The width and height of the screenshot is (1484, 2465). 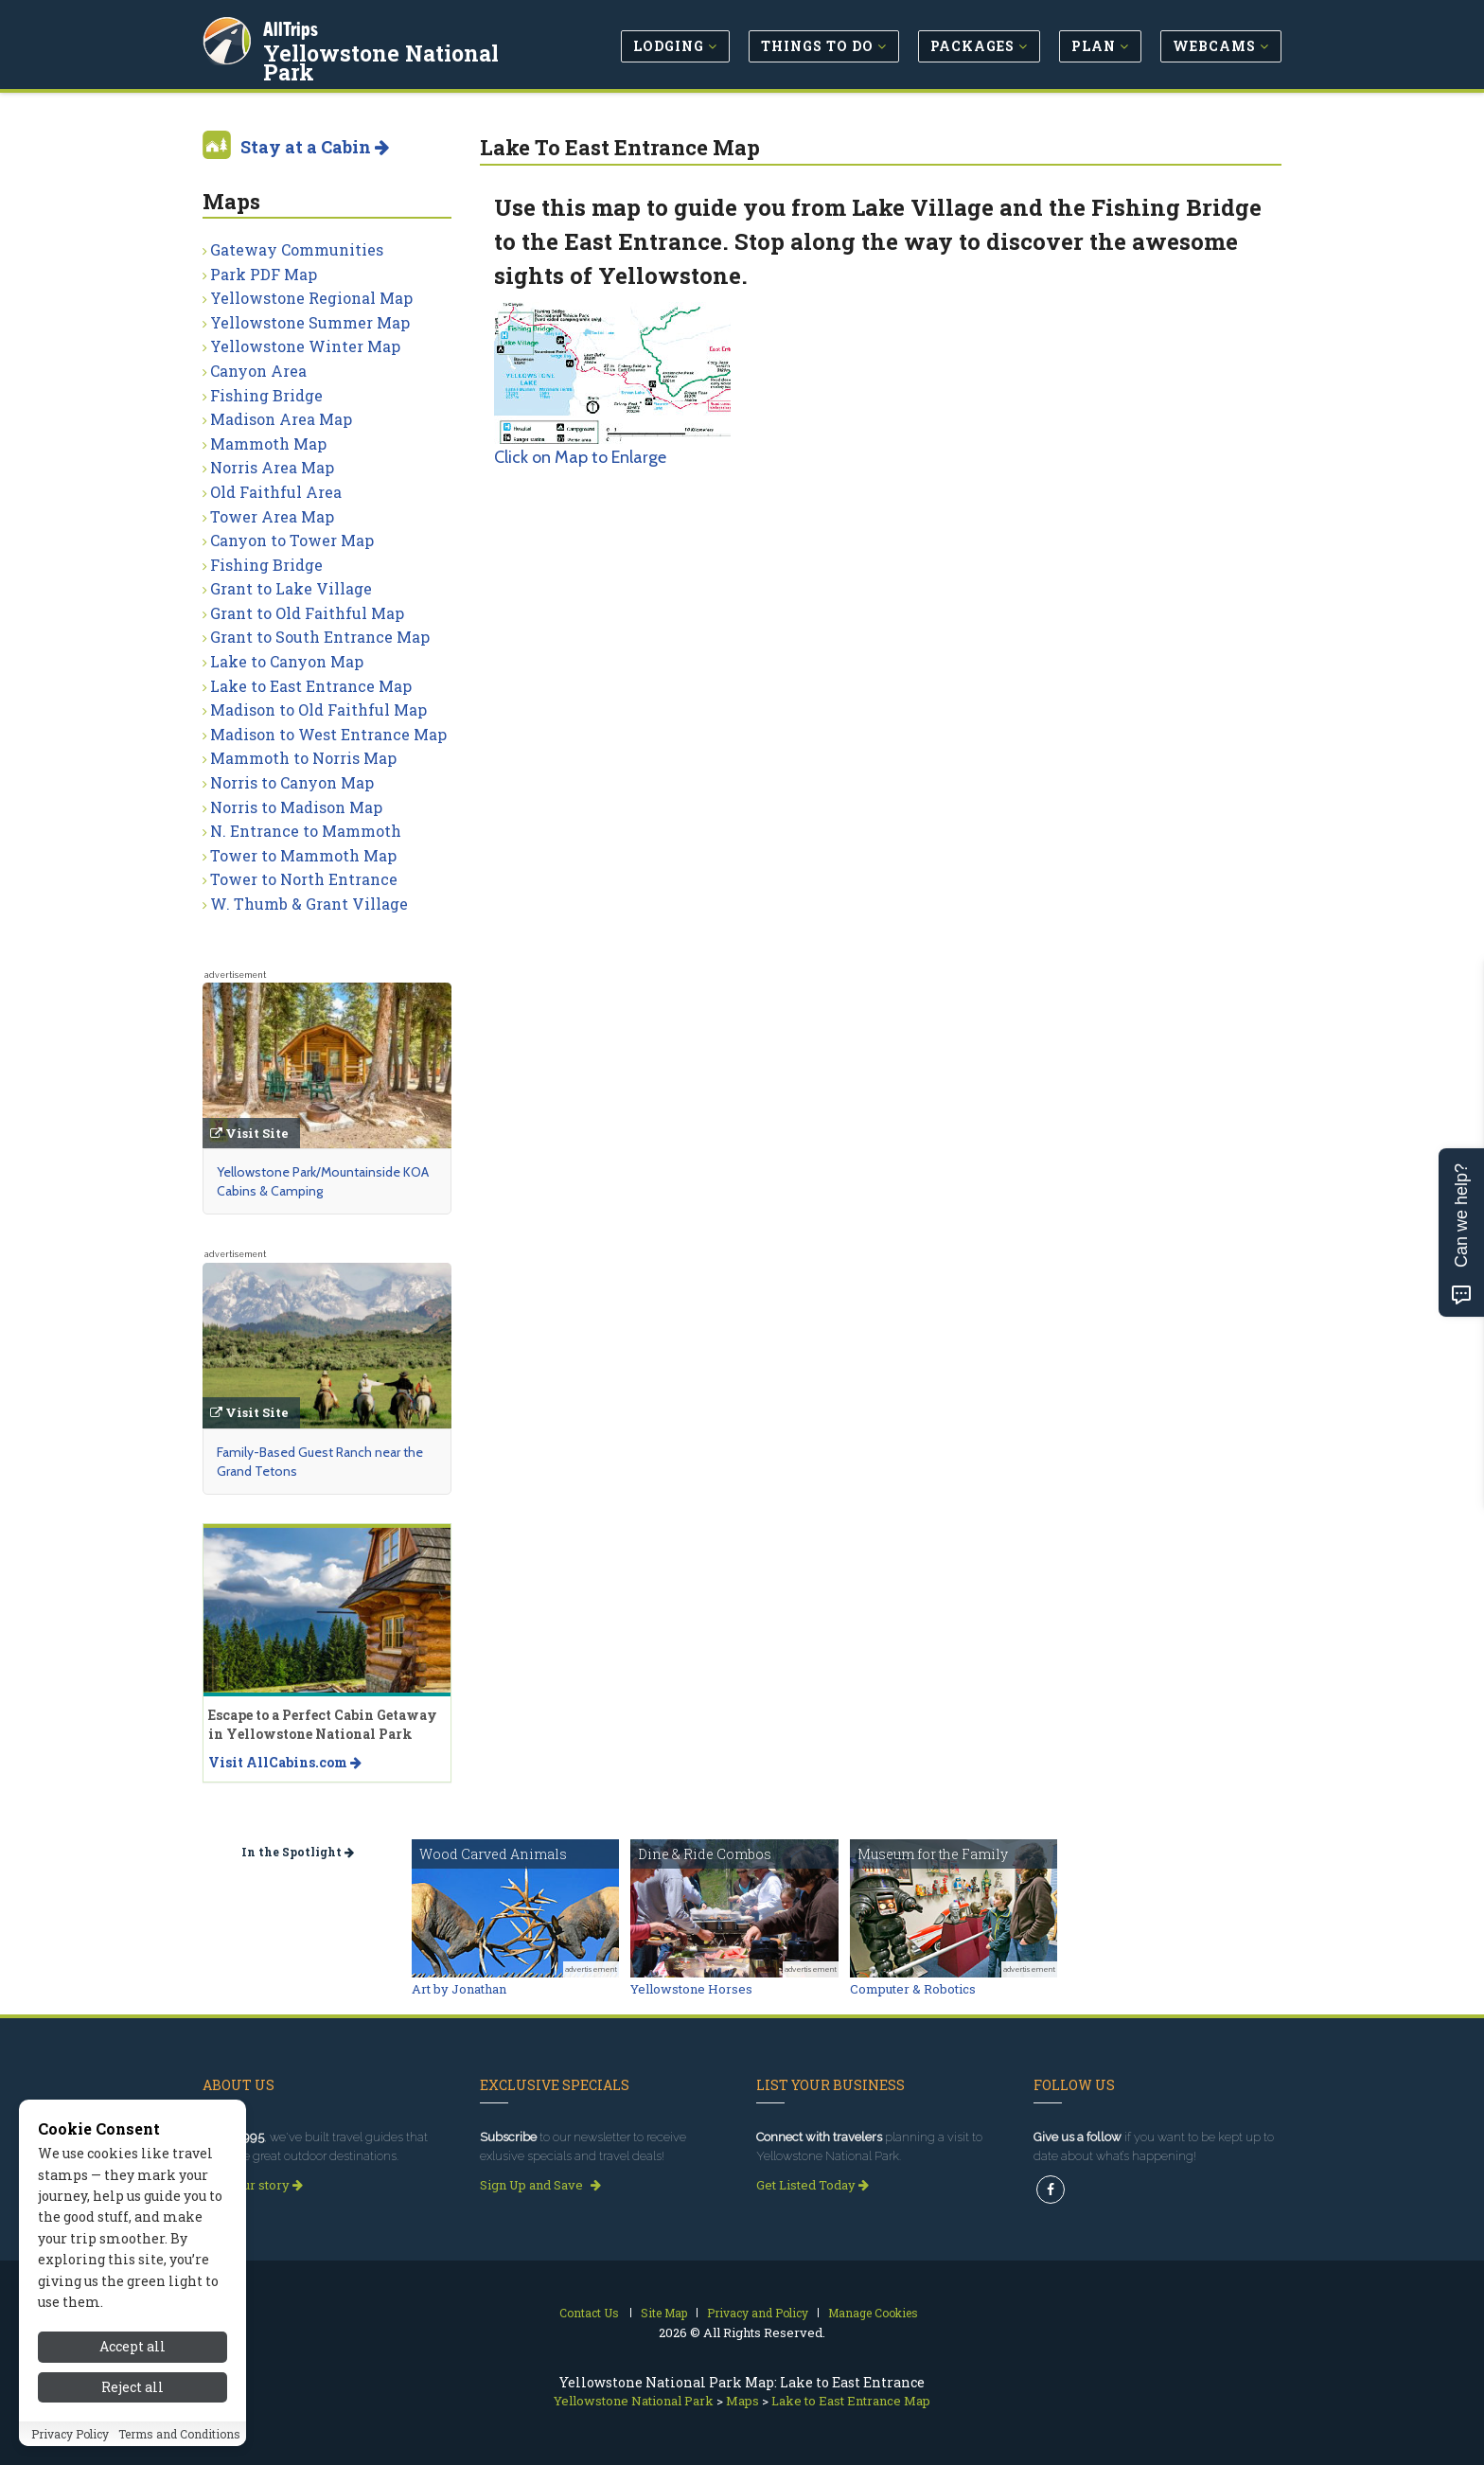 What do you see at coordinates (311, 298) in the screenshot?
I see `Yellowstone Regional Map` at bounding box center [311, 298].